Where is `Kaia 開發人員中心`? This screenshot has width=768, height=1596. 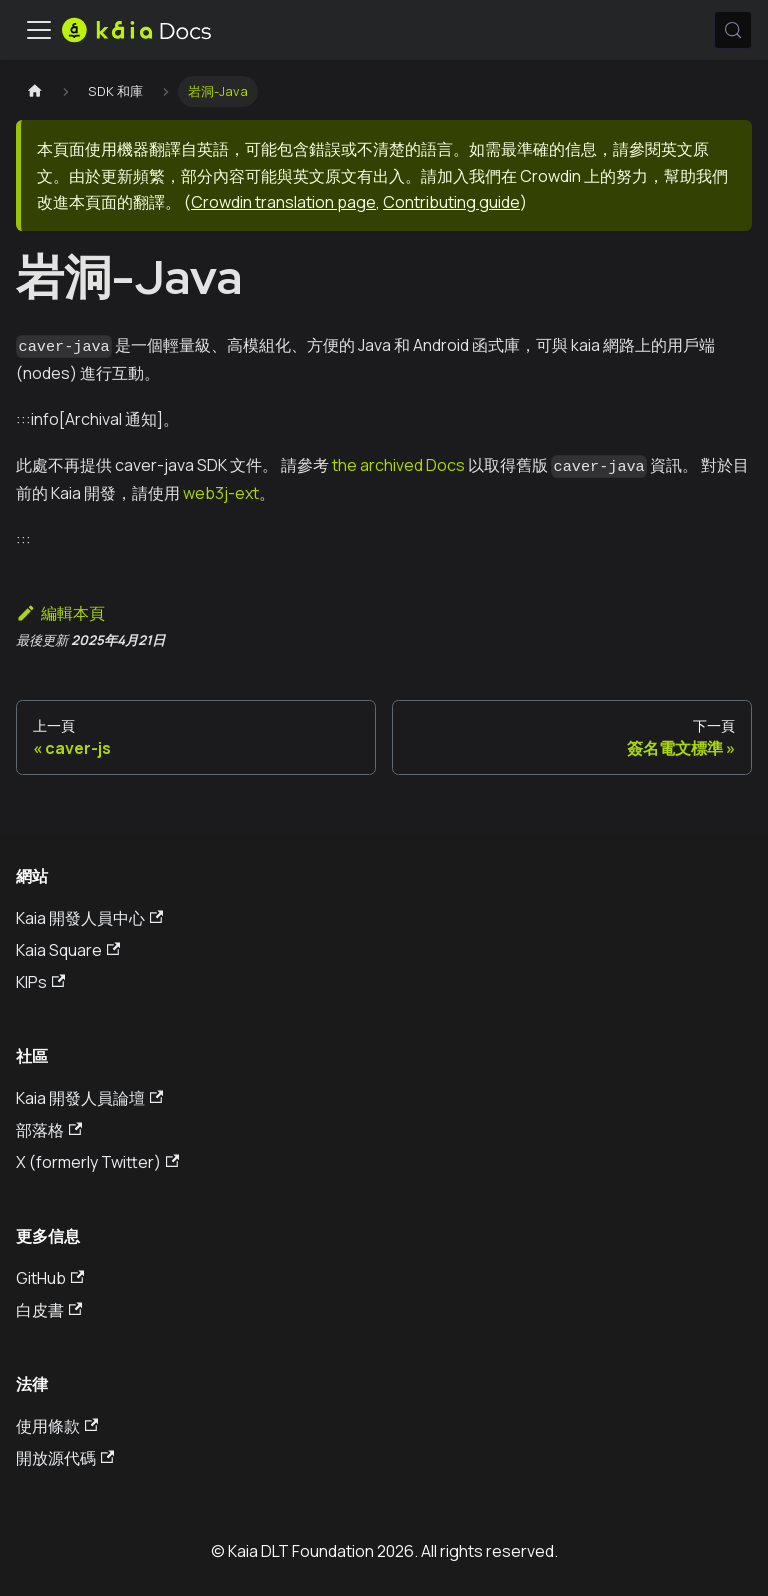
Kaia 開發人員中心 is located at coordinates (89, 918).